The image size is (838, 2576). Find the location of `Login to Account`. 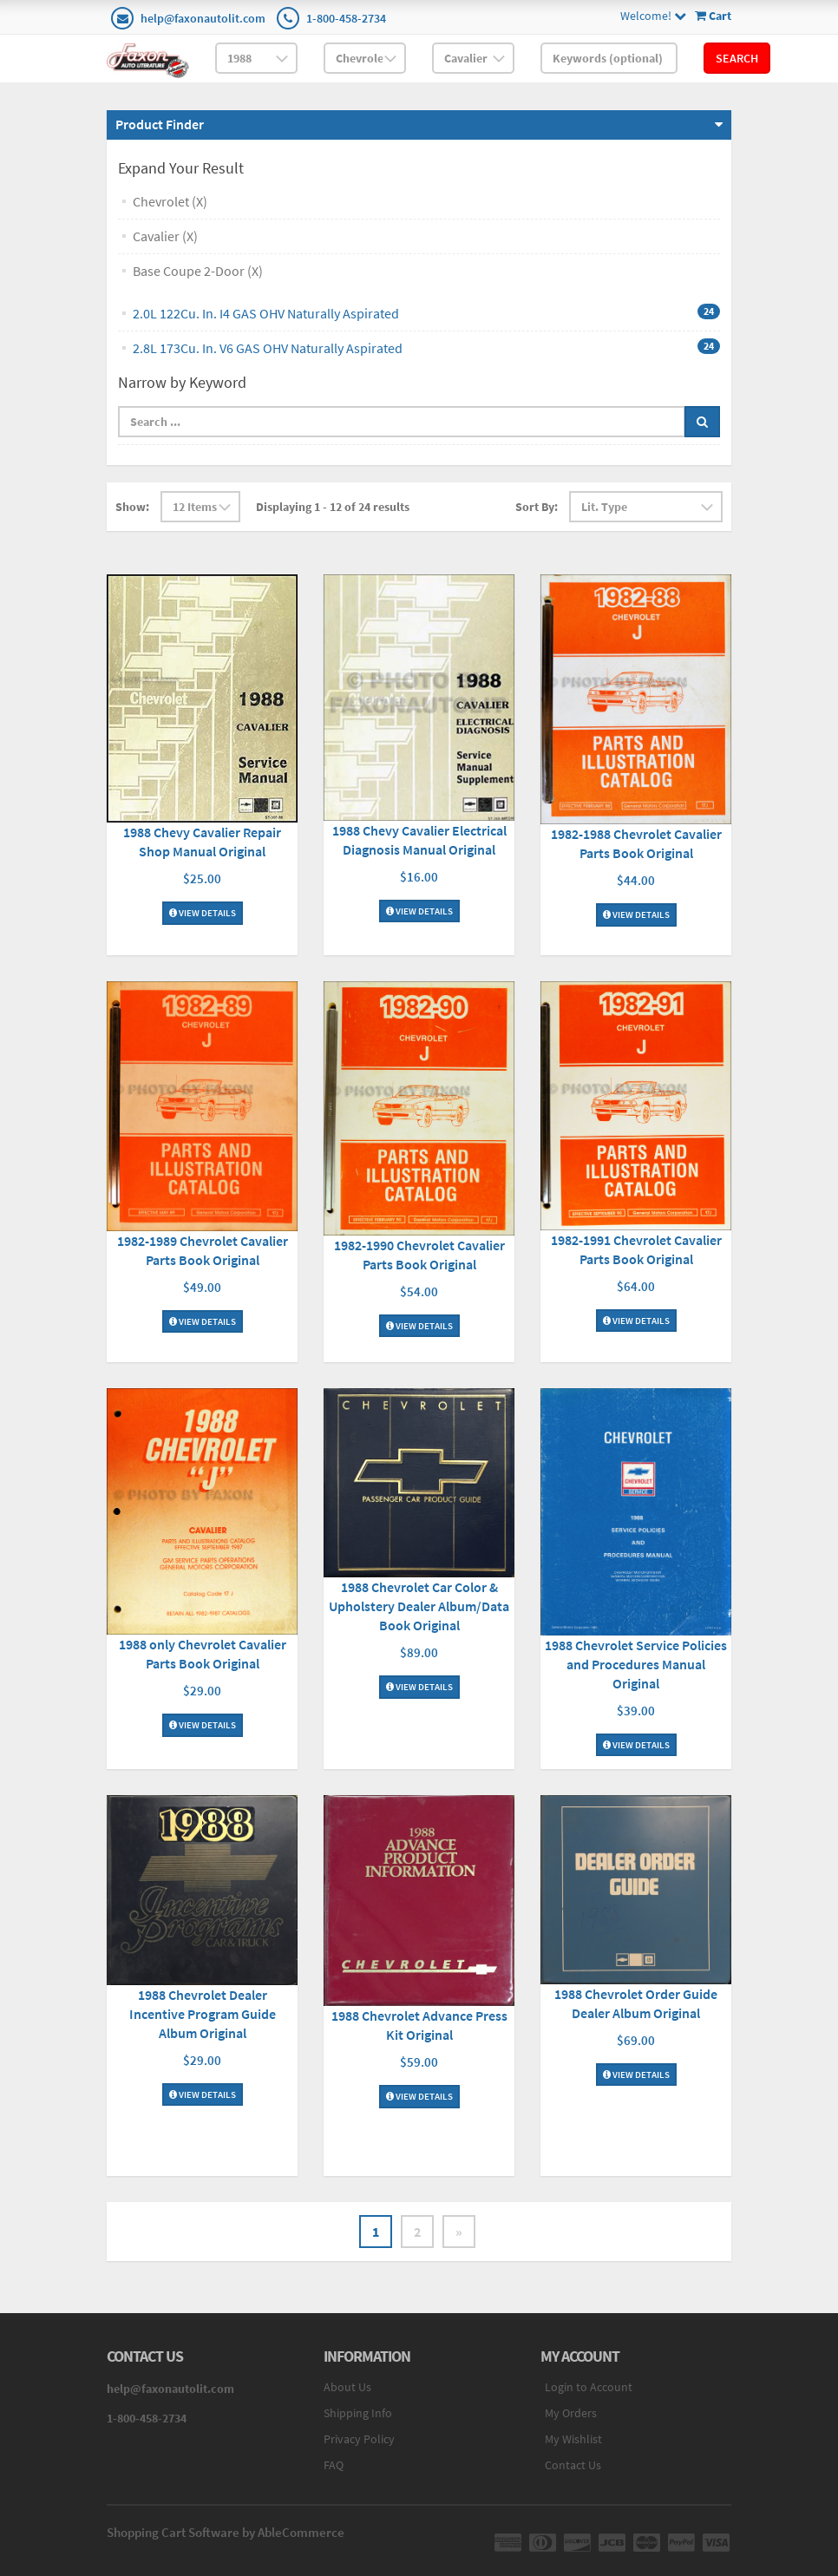

Login to Account is located at coordinates (588, 2387).